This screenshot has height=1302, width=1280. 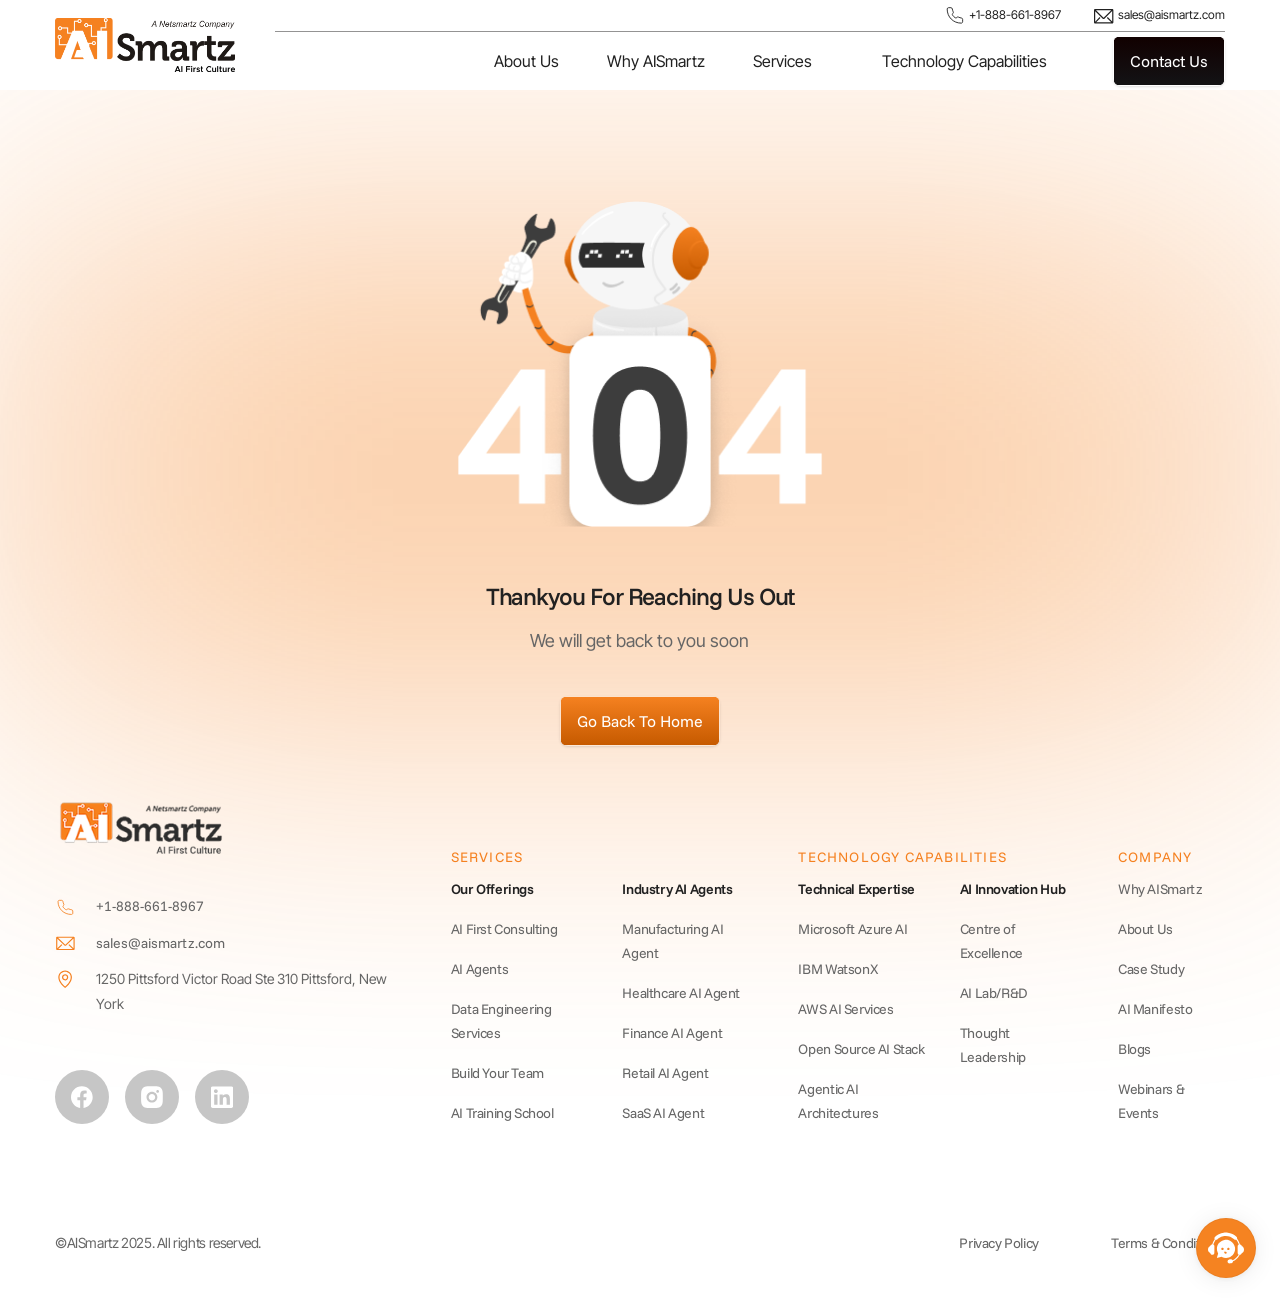 I want to click on Healthcare AI Agent, so click(x=681, y=993).